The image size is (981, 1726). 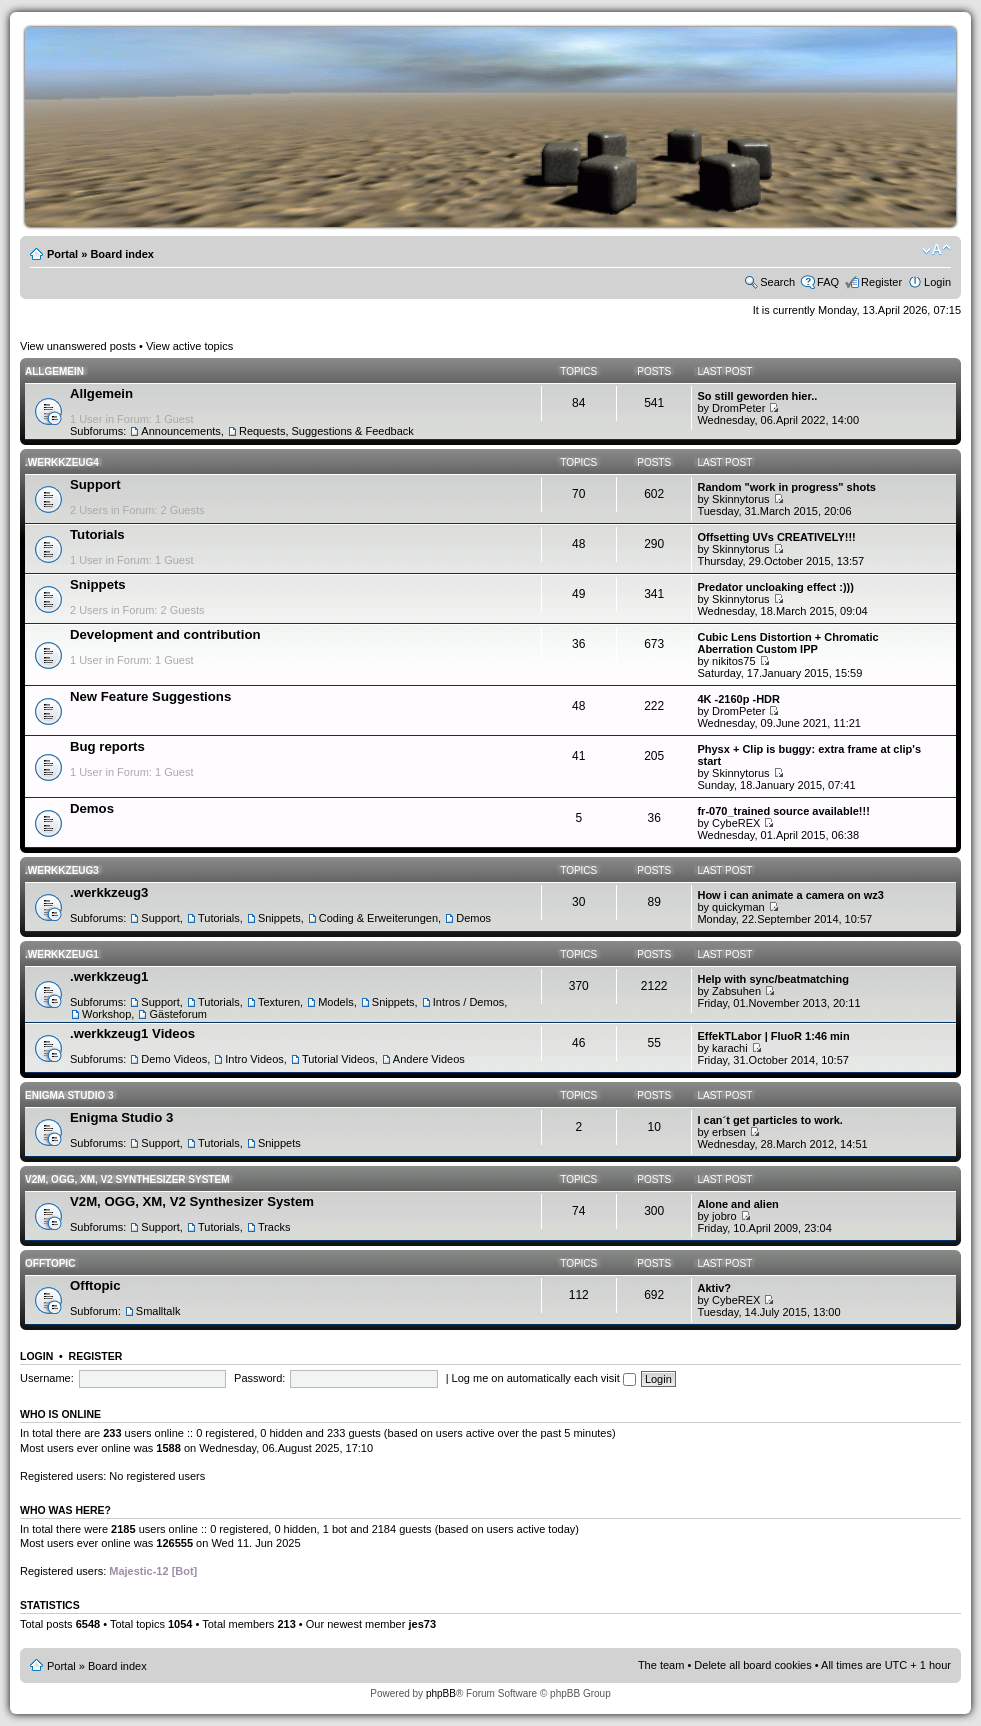 I want to click on Change font size, so click(x=936, y=250).